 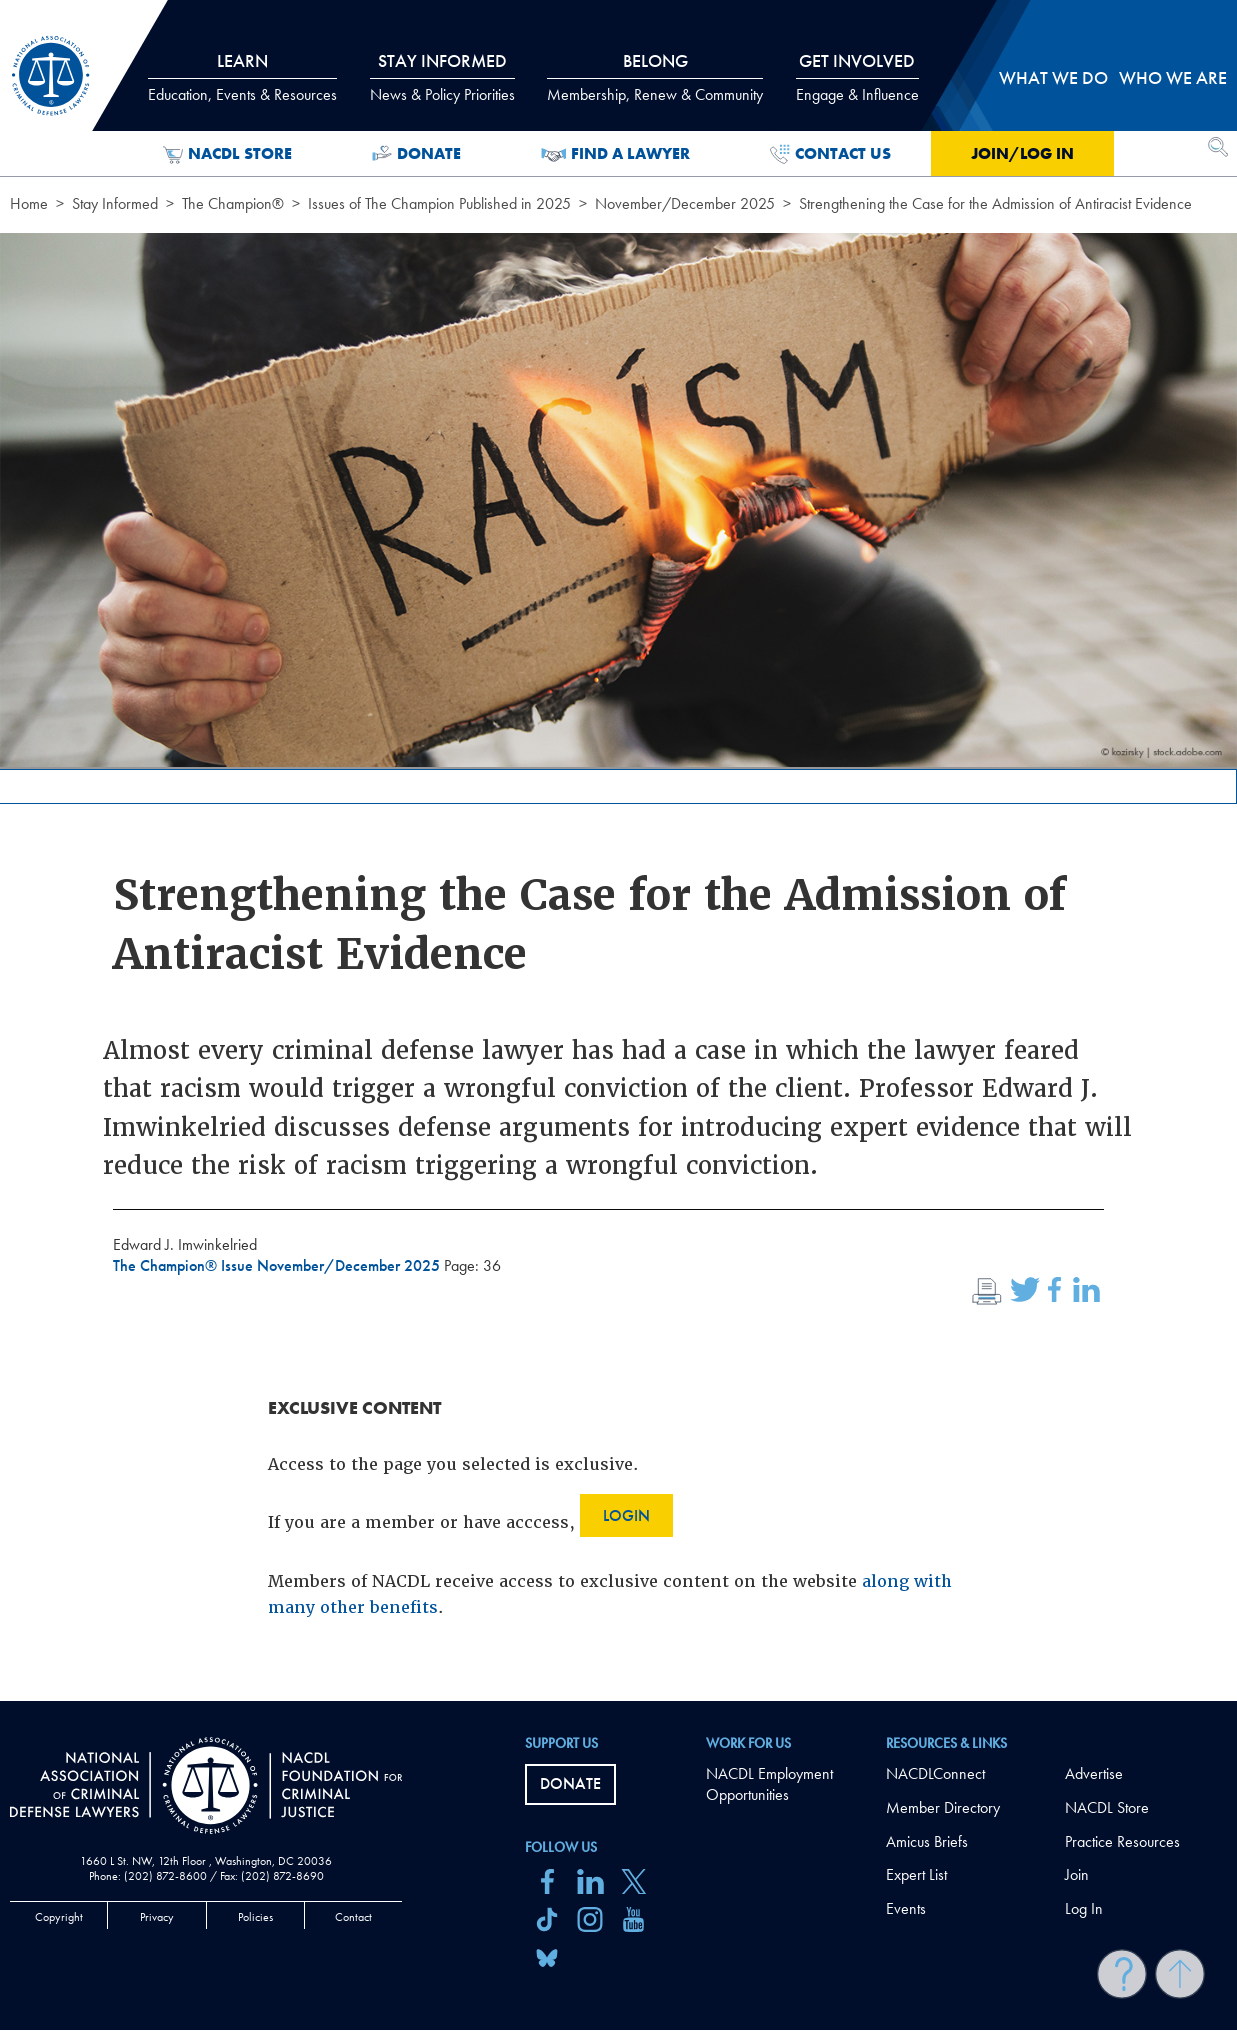 I want to click on [main], so click(x=618, y=850).